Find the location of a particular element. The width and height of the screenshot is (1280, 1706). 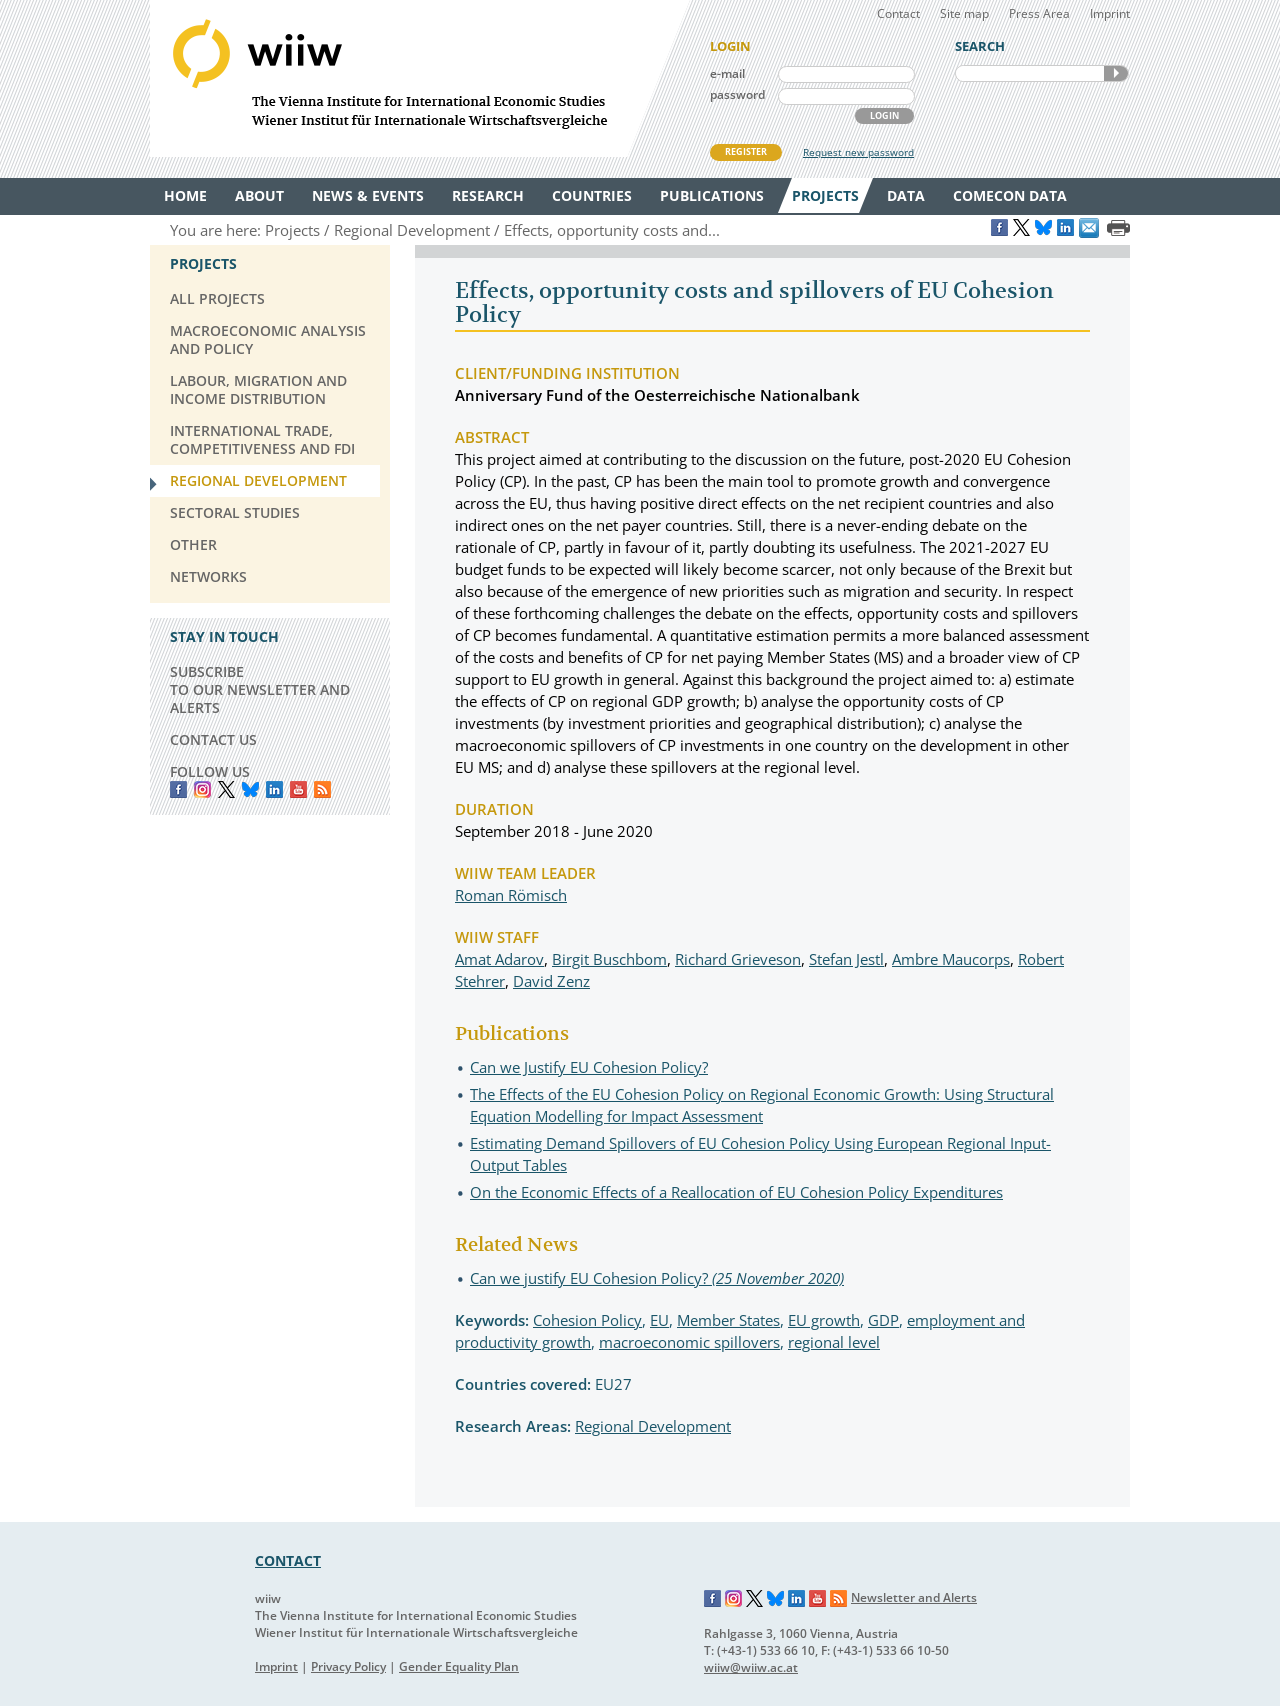

Site map is located at coordinates (964, 13).